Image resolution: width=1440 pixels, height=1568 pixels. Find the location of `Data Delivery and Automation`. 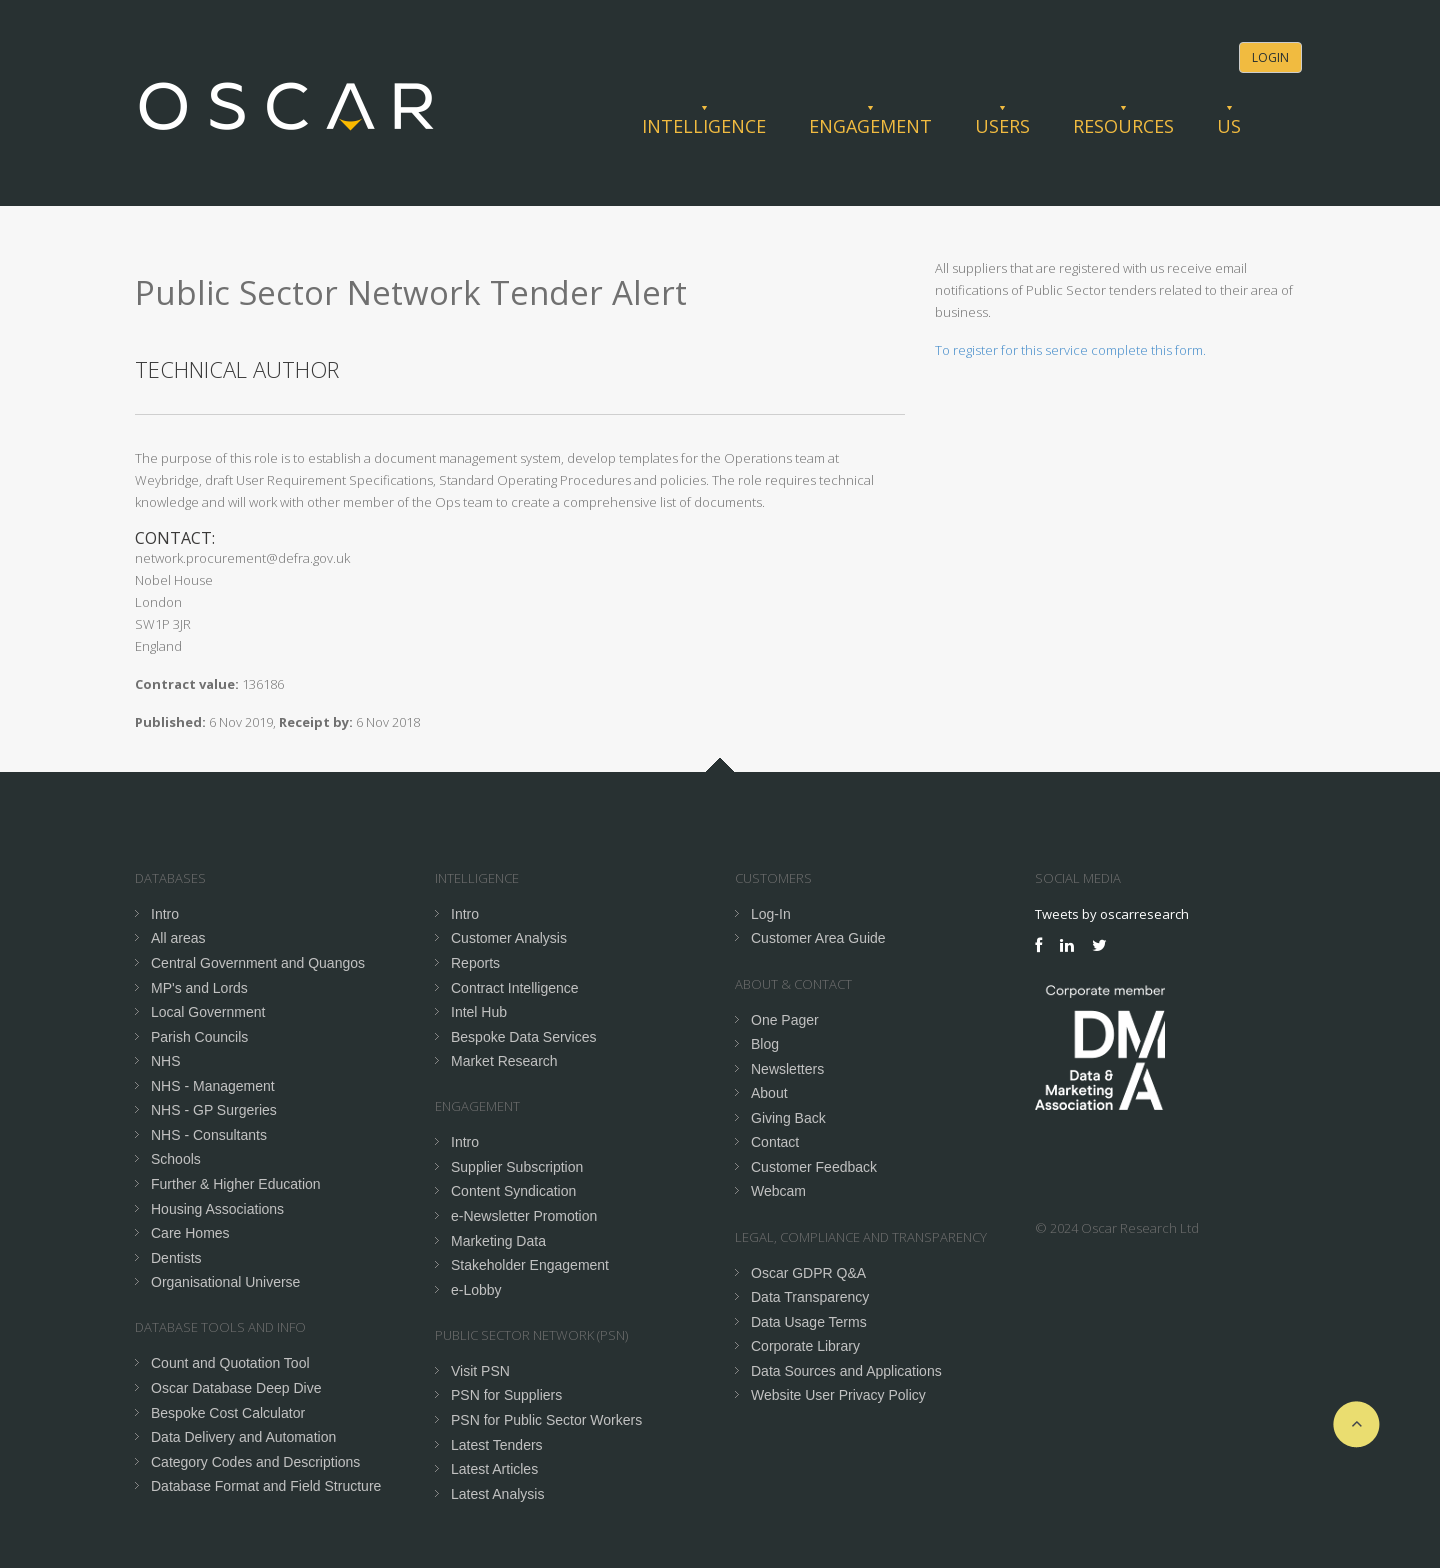

Data Delivery and Automation is located at coordinates (243, 1437).